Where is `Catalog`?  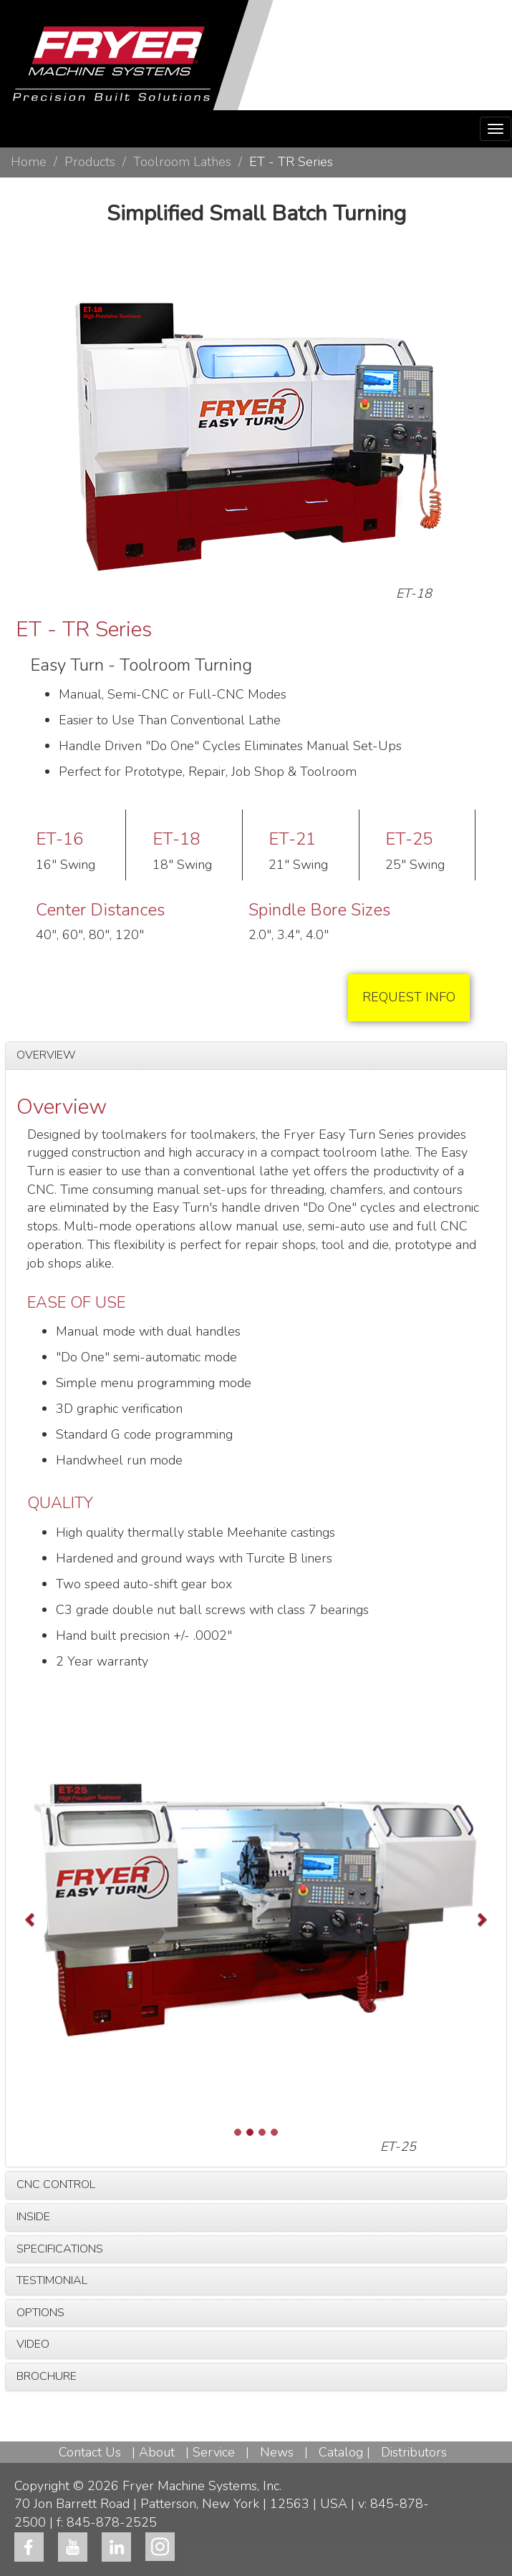 Catalog is located at coordinates (341, 2452).